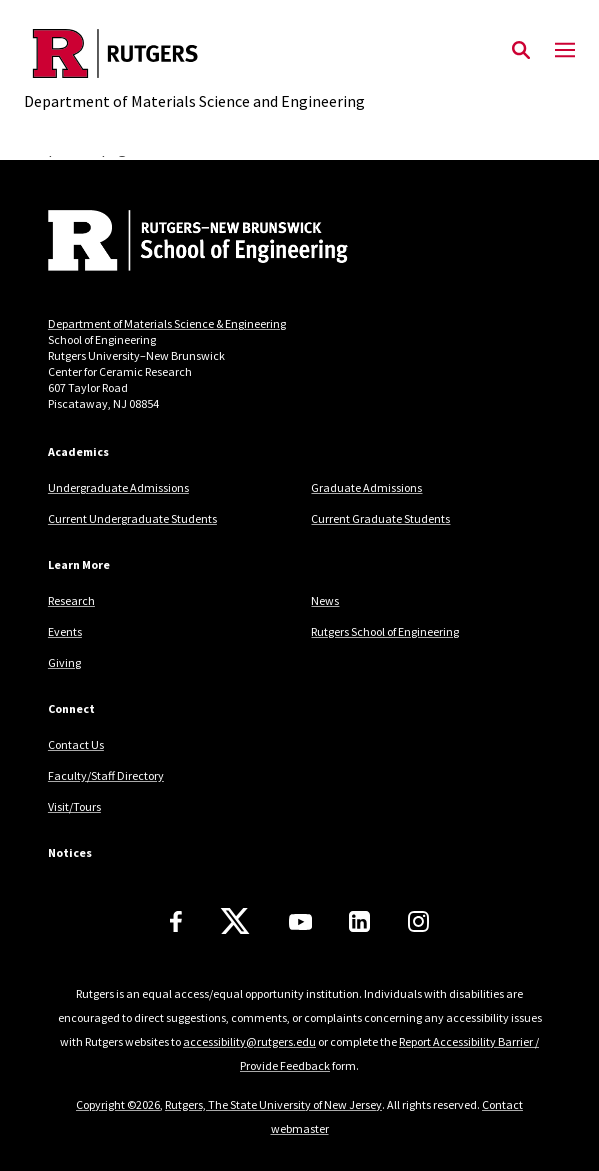 The height and width of the screenshot is (1171, 599). I want to click on Research, so click(71, 600).